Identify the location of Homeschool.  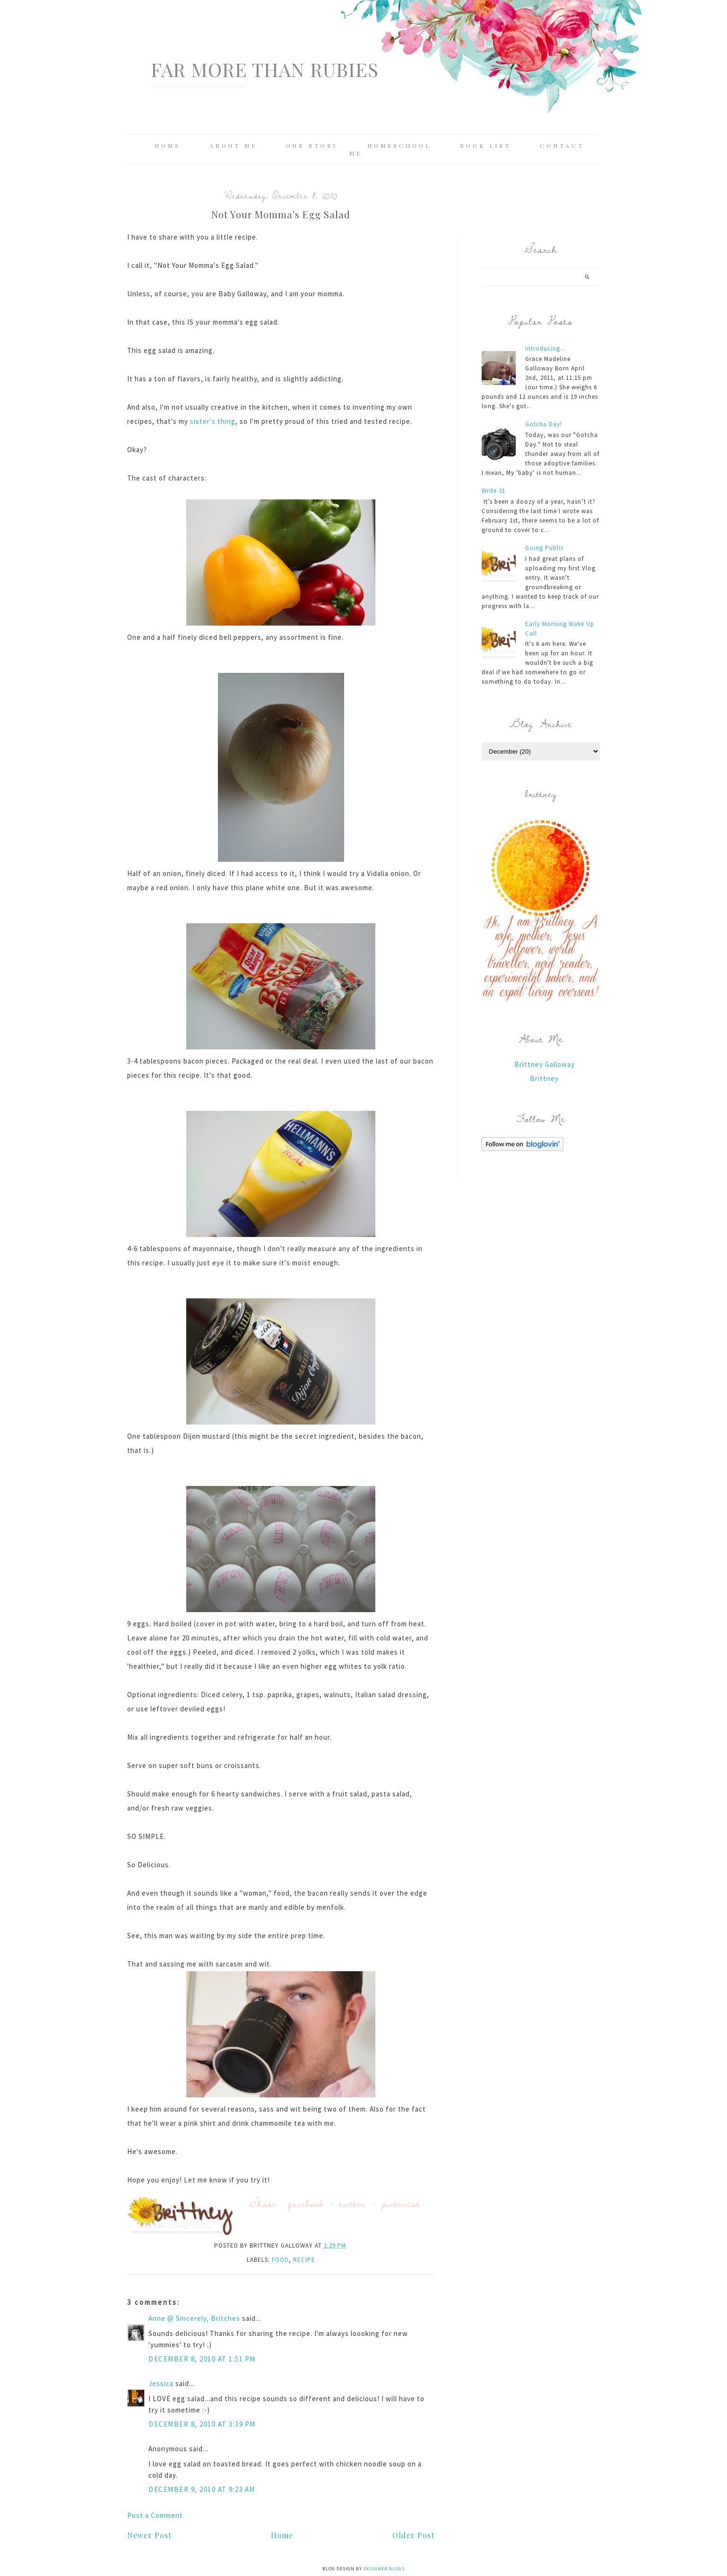
(399, 145).